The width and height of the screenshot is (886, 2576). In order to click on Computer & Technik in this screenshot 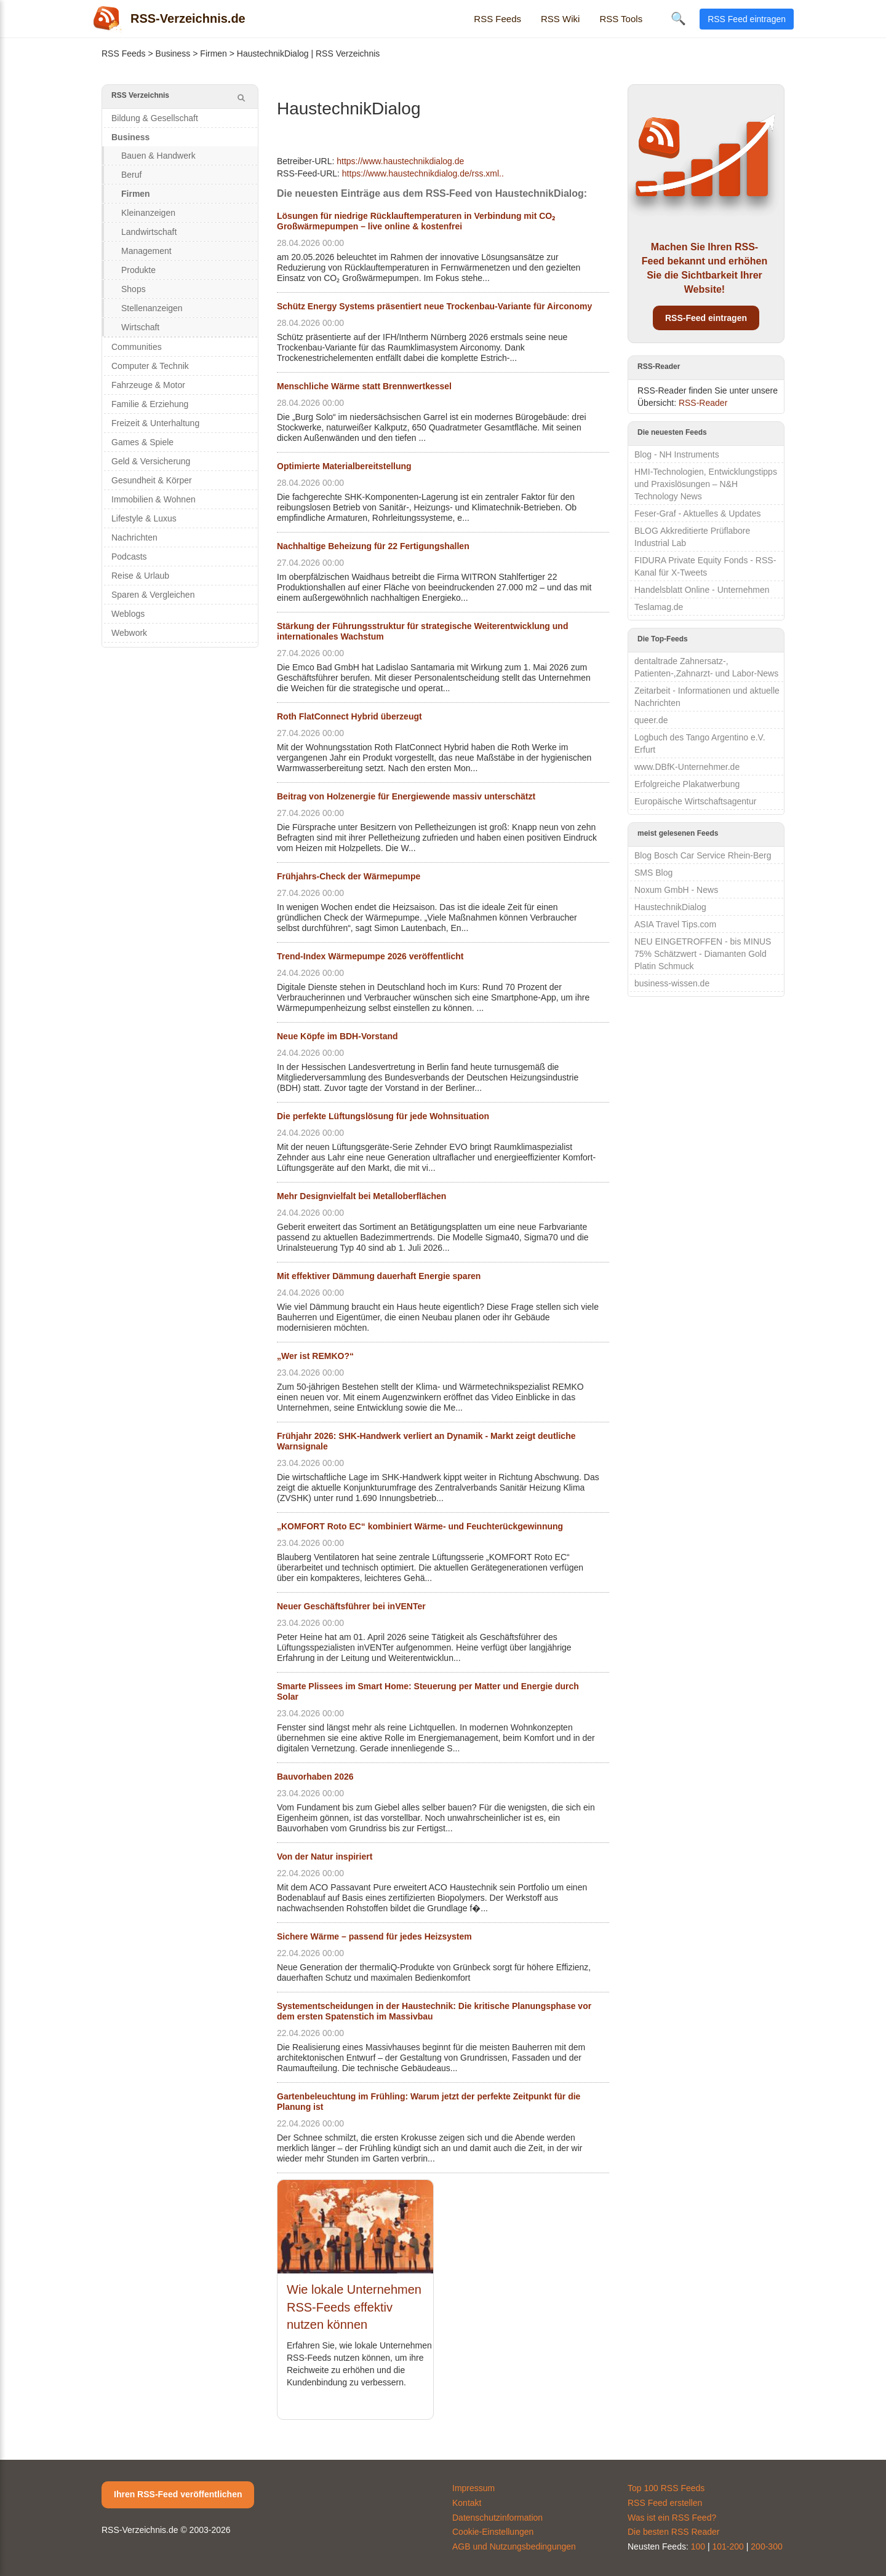, I will do `click(150, 366)`.